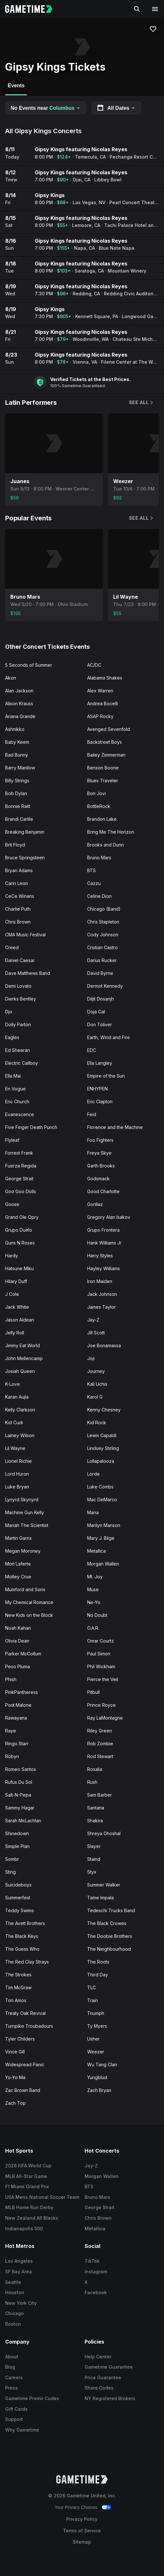 The image size is (164, 2576). What do you see at coordinates (99, 857) in the screenshot?
I see `Bruno Mars` at bounding box center [99, 857].